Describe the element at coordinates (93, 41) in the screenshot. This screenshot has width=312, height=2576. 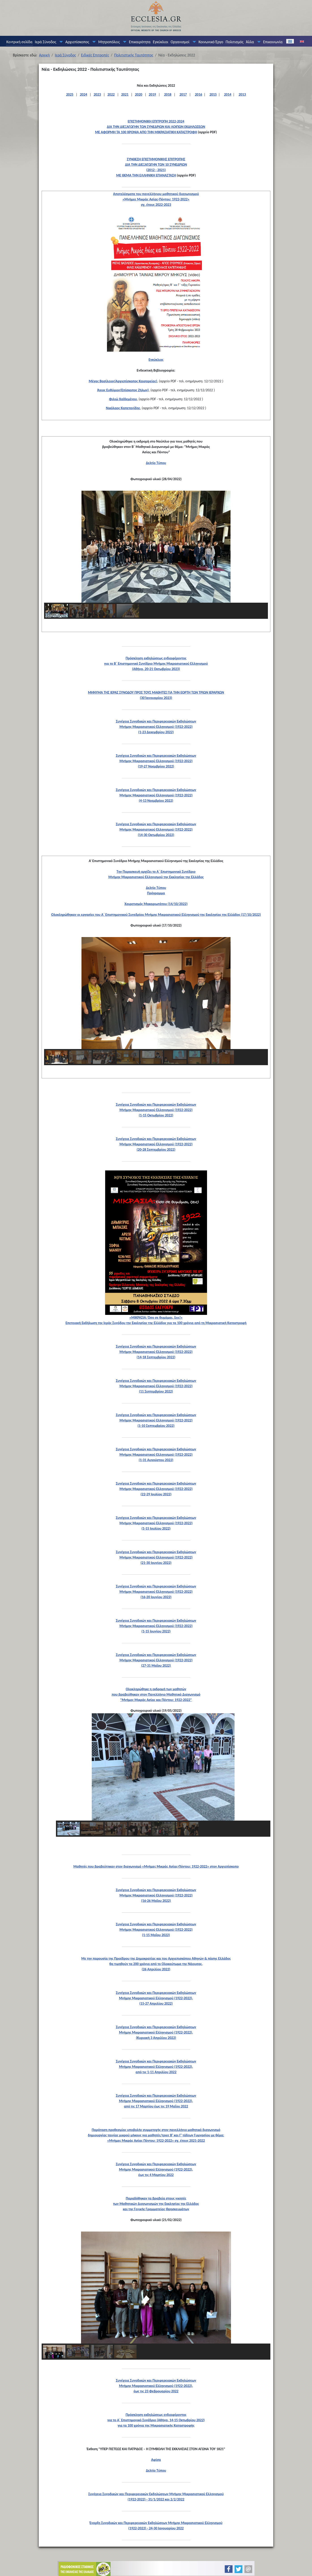
I see `[Αρχιεπίσκοπος]` at that location.